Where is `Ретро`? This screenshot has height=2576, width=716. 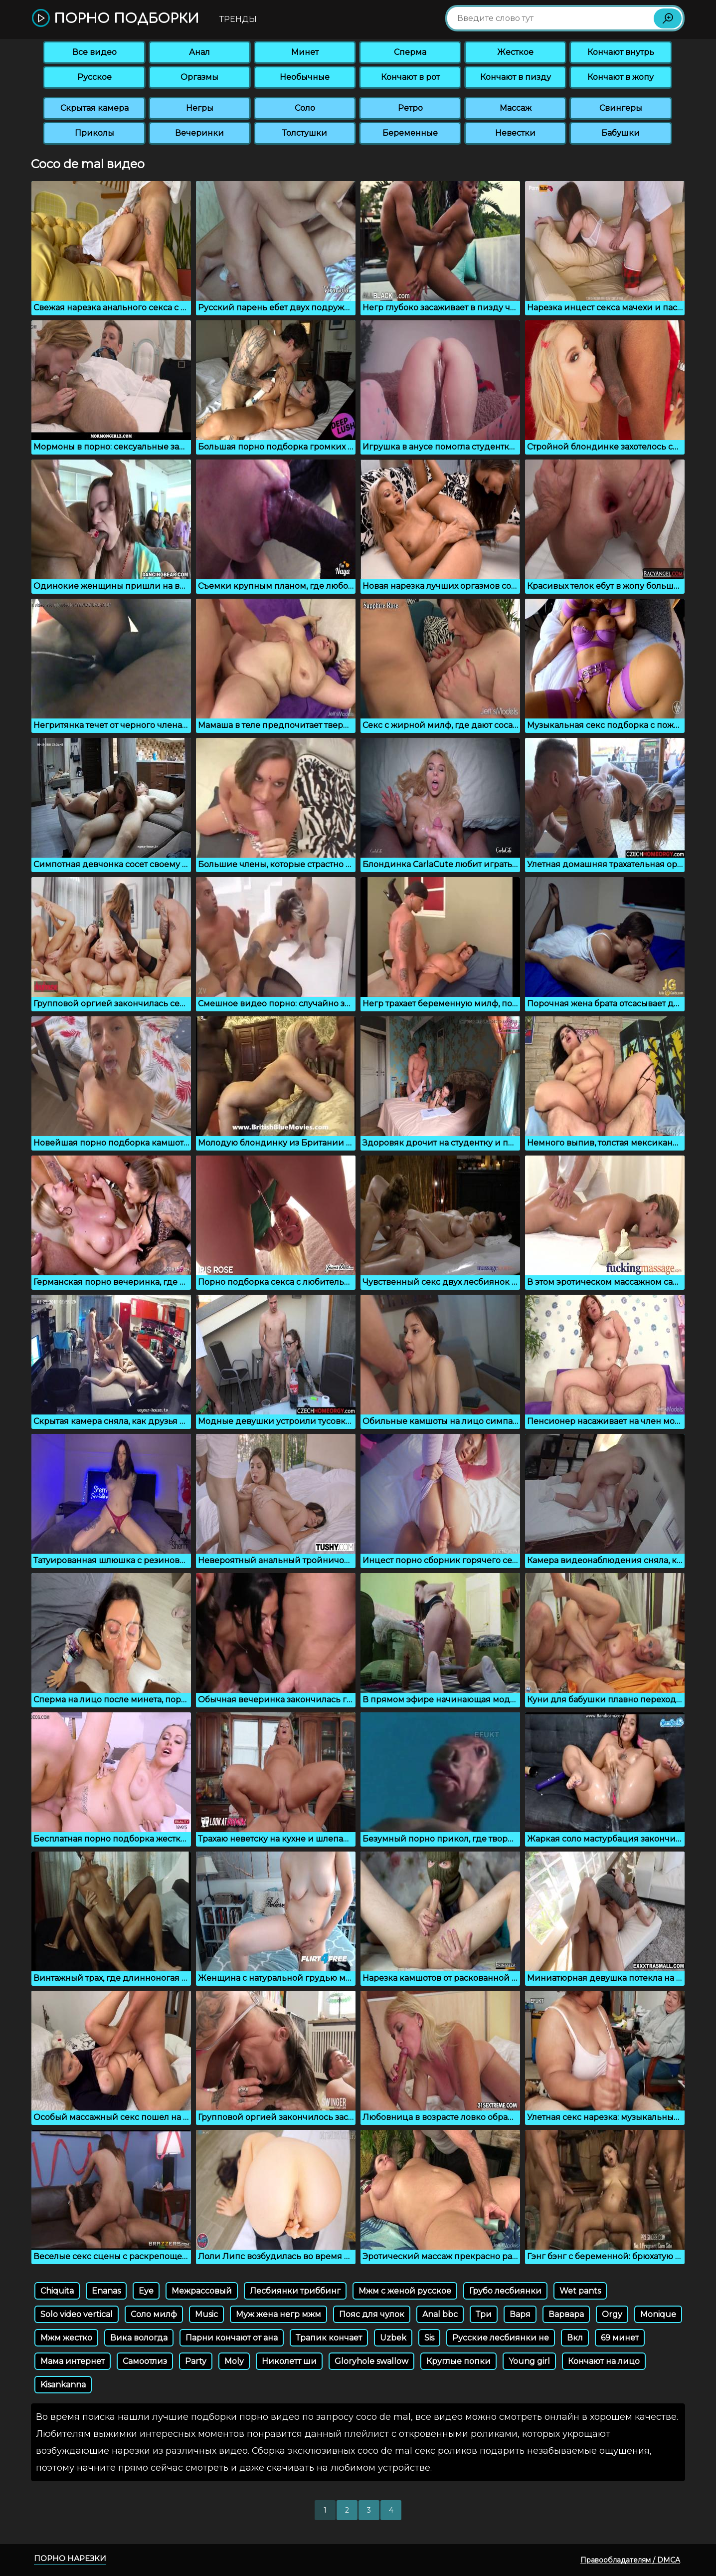 Ретро is located at coordinates (410, 108).